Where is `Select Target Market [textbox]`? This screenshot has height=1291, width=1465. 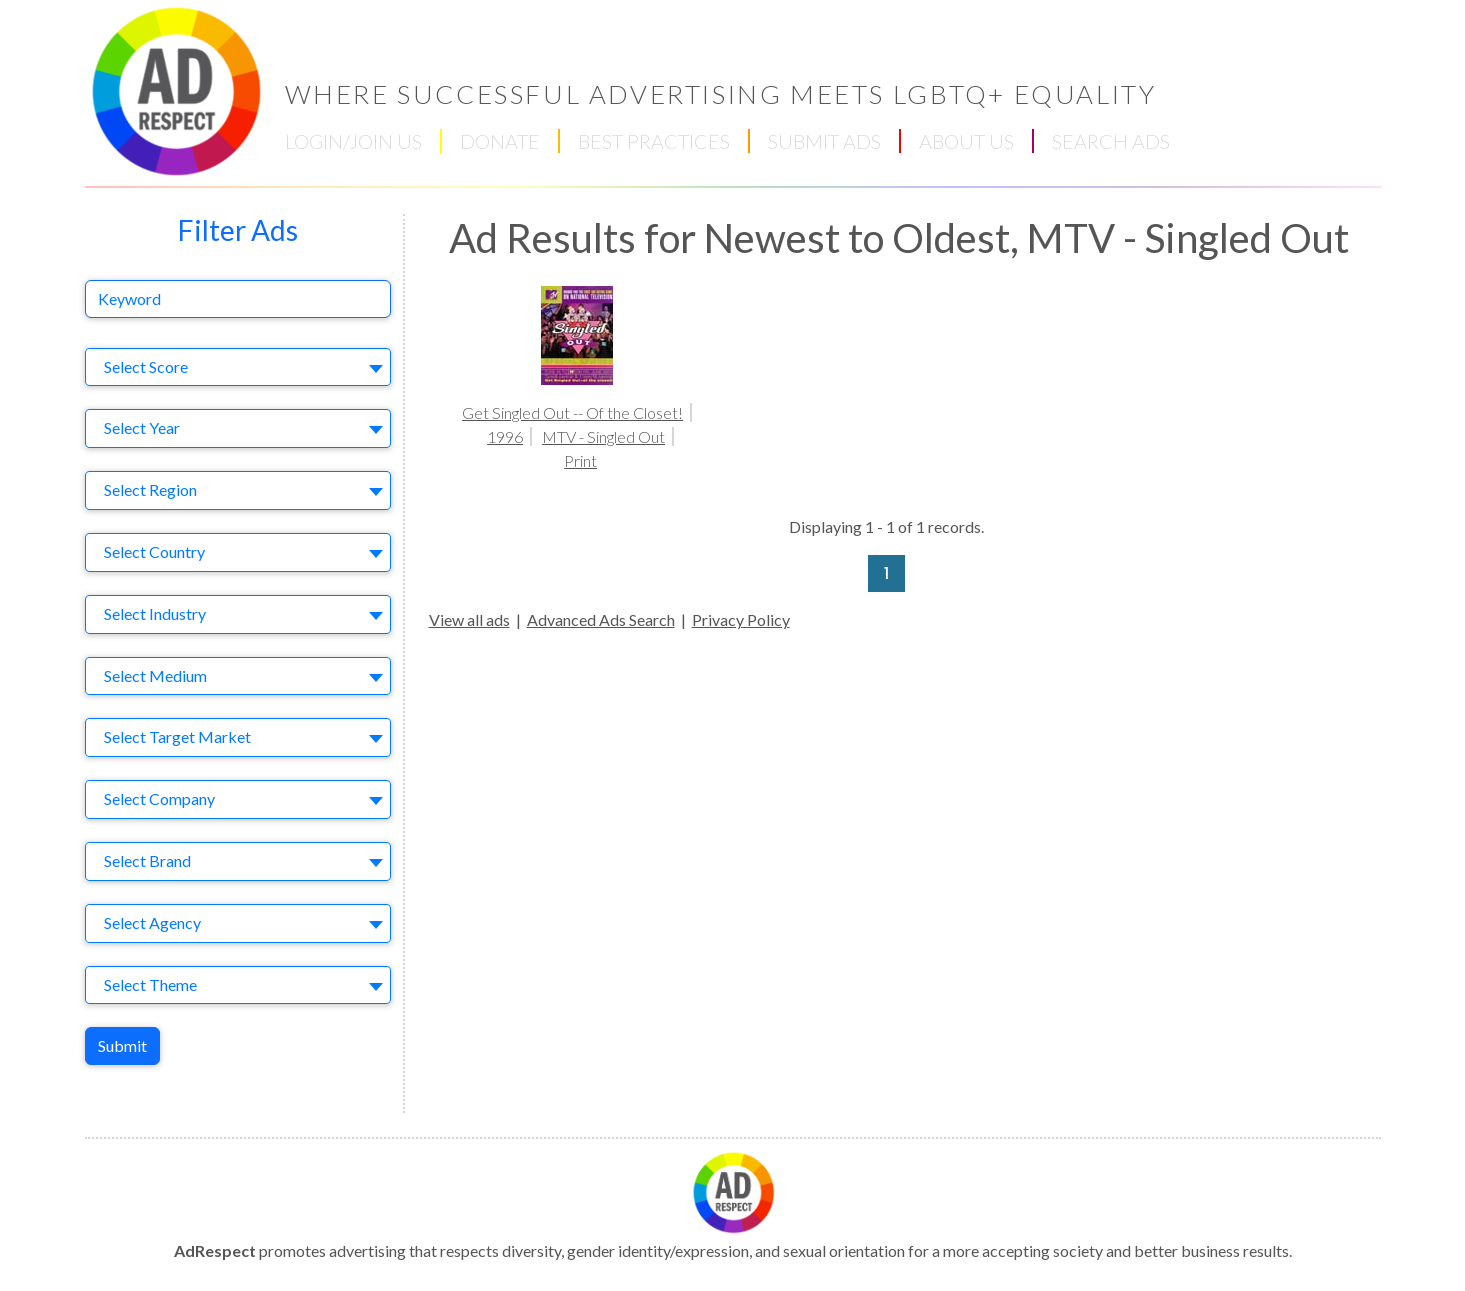
Select Target Market [textbox] is located at coordinates (177, 736).